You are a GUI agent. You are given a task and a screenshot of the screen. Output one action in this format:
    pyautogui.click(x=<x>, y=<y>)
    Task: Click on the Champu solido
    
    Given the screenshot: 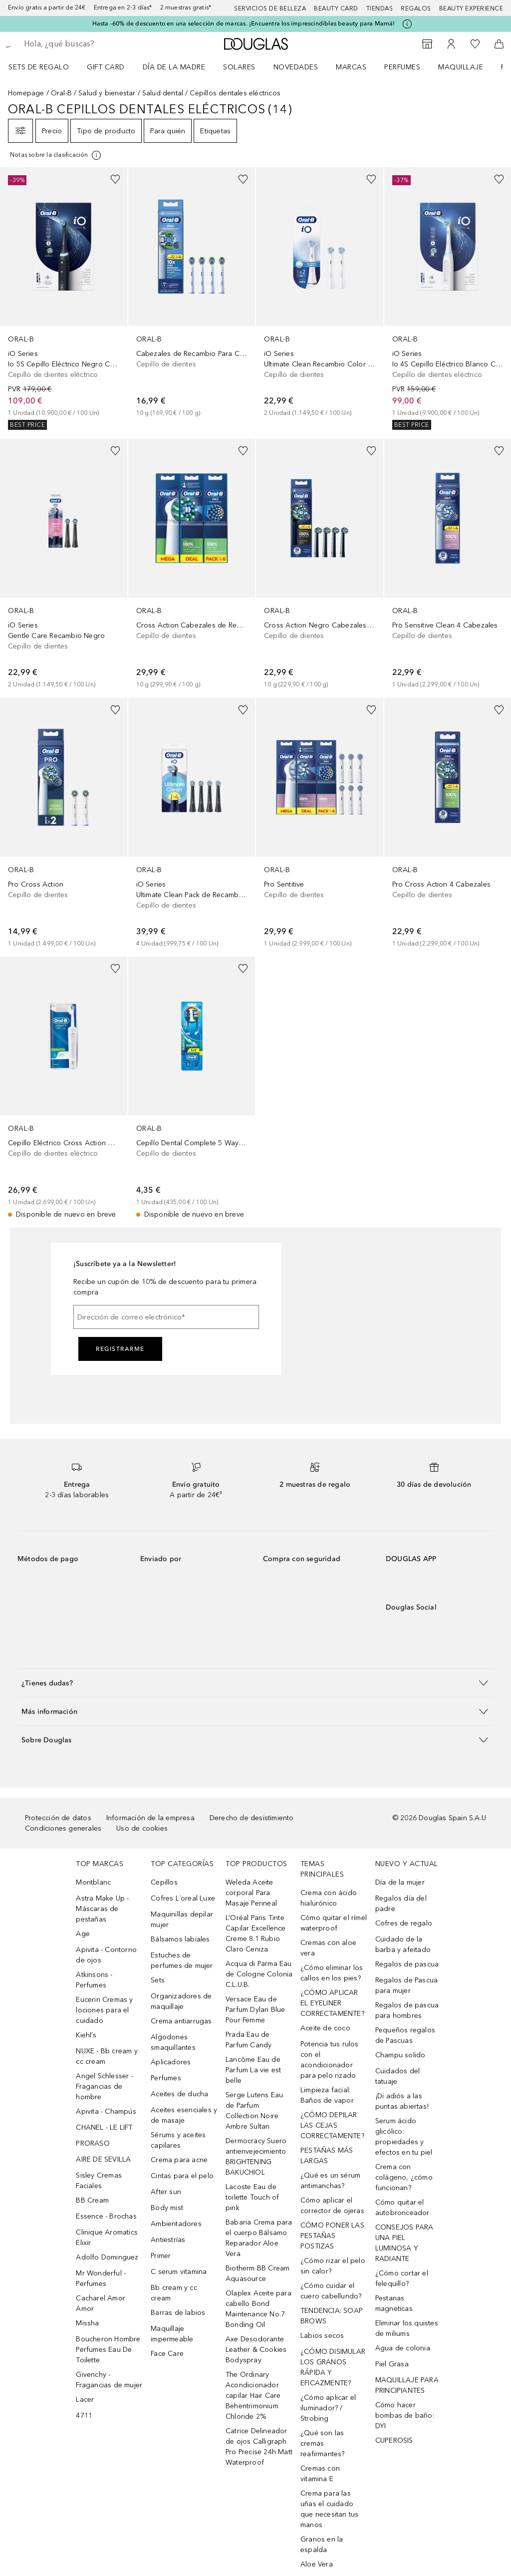 What is the action you would take?
    pyautogui.click(x=400, y=2055)
    